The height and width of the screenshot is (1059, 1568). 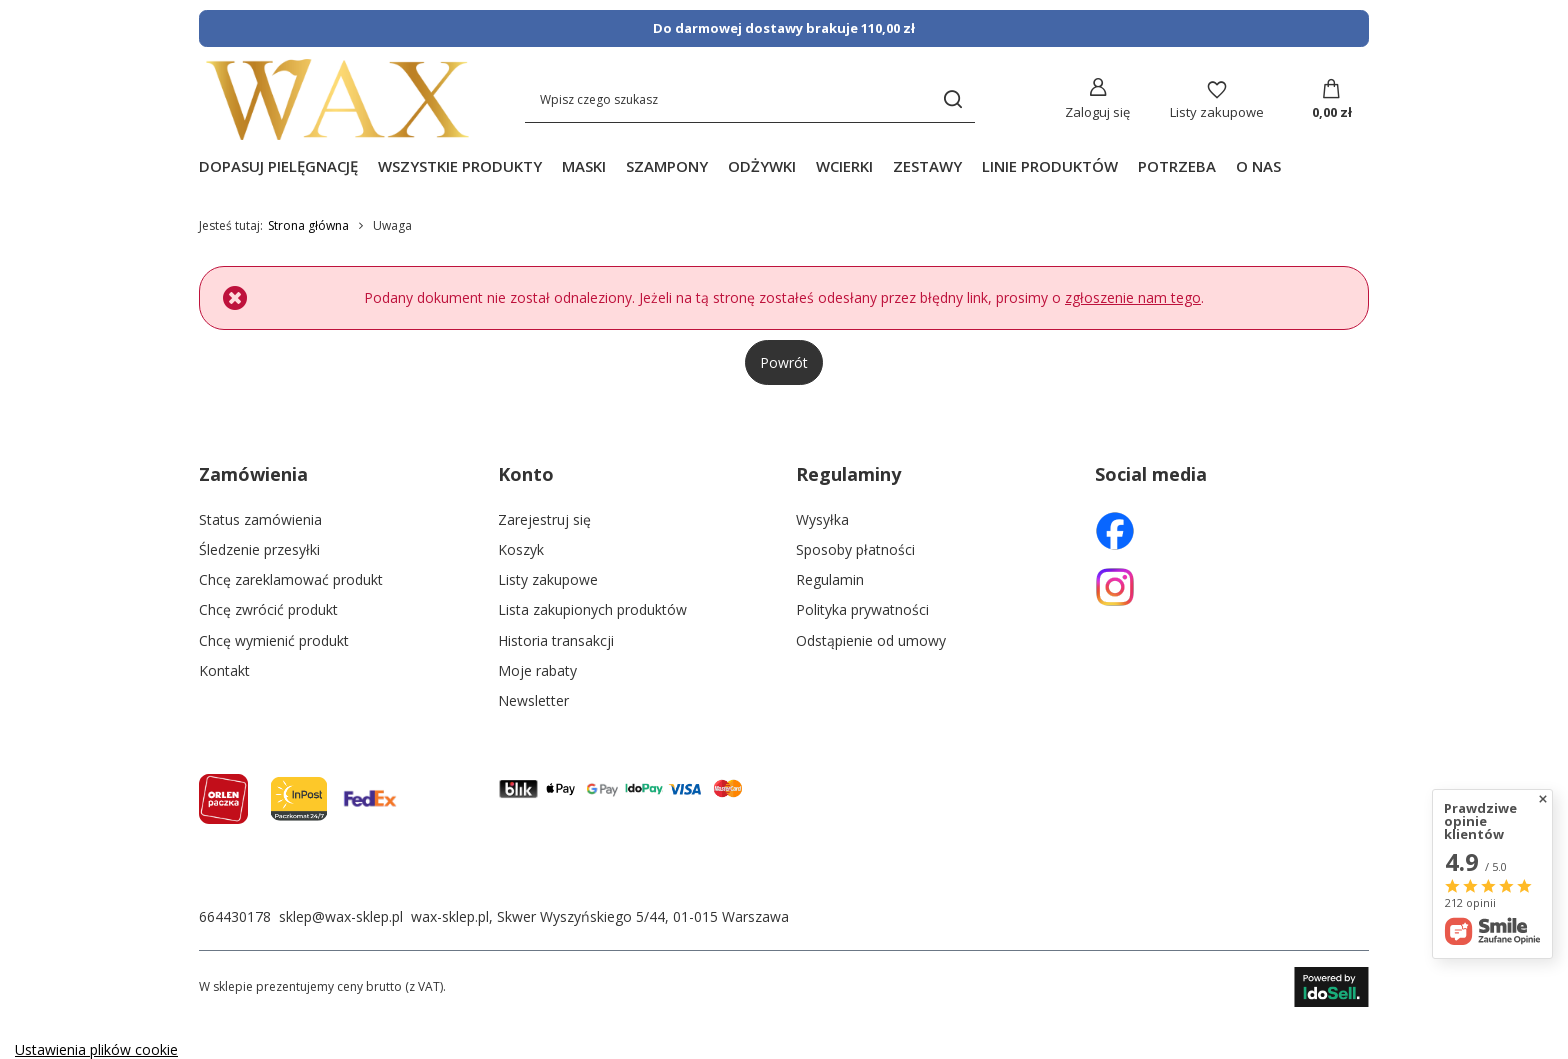 What do you see at coordinates (855, 550) in the screenshot?
I see `Sposoby płatności [Element stopki: Sposoby płatności]` at bounding box center [855, 550].